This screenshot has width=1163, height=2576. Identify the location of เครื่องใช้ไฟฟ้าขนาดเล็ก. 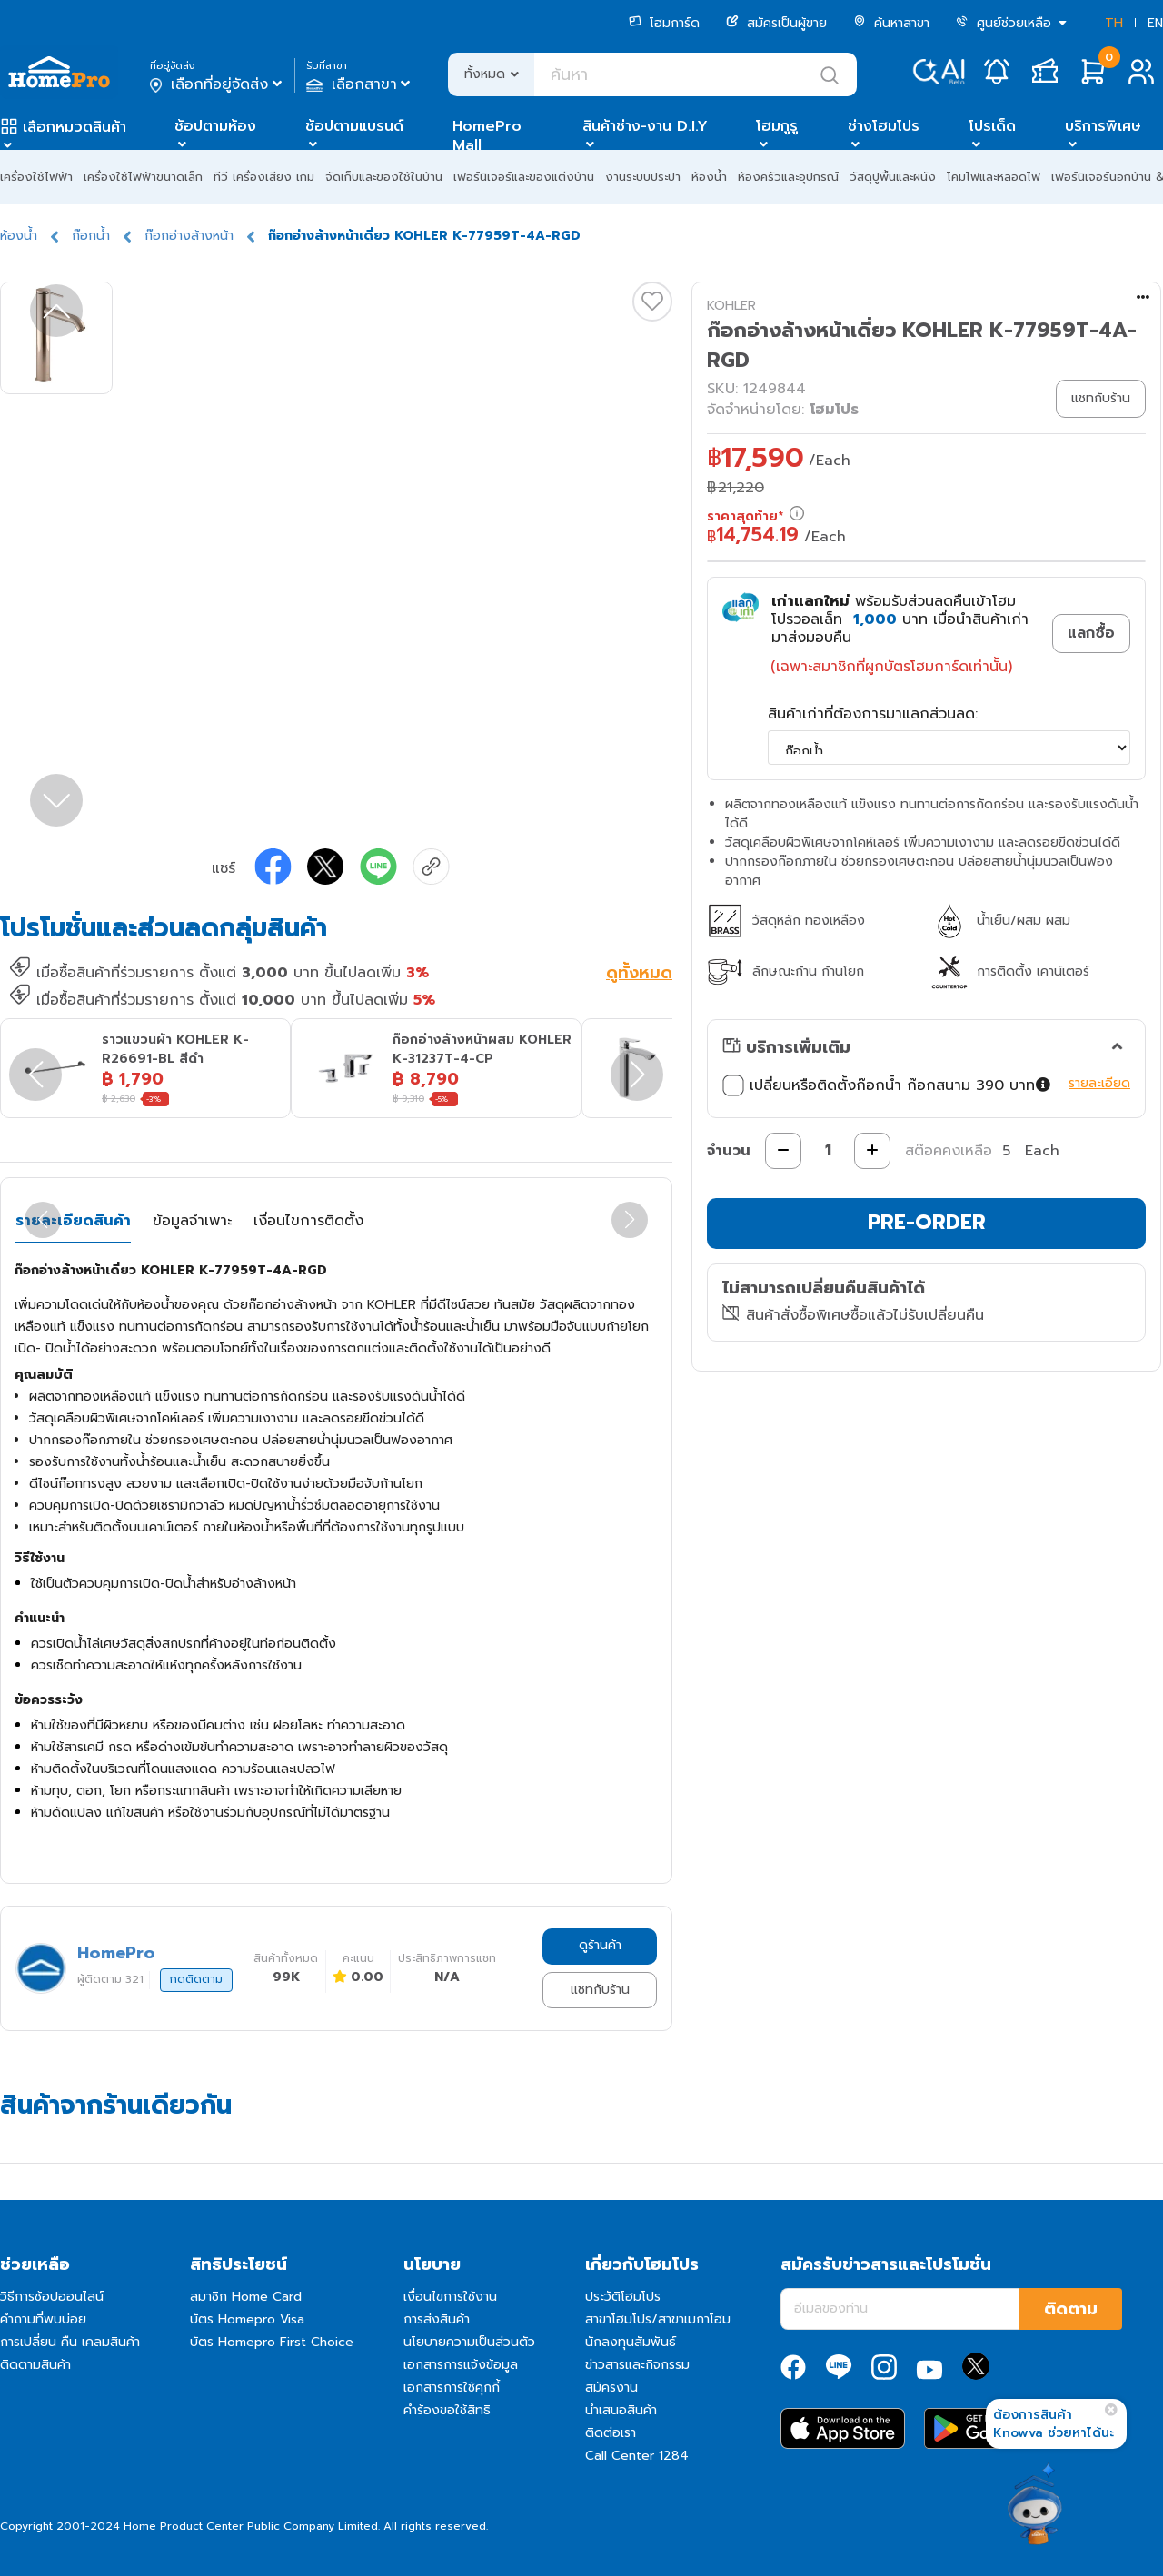
(143, 176).